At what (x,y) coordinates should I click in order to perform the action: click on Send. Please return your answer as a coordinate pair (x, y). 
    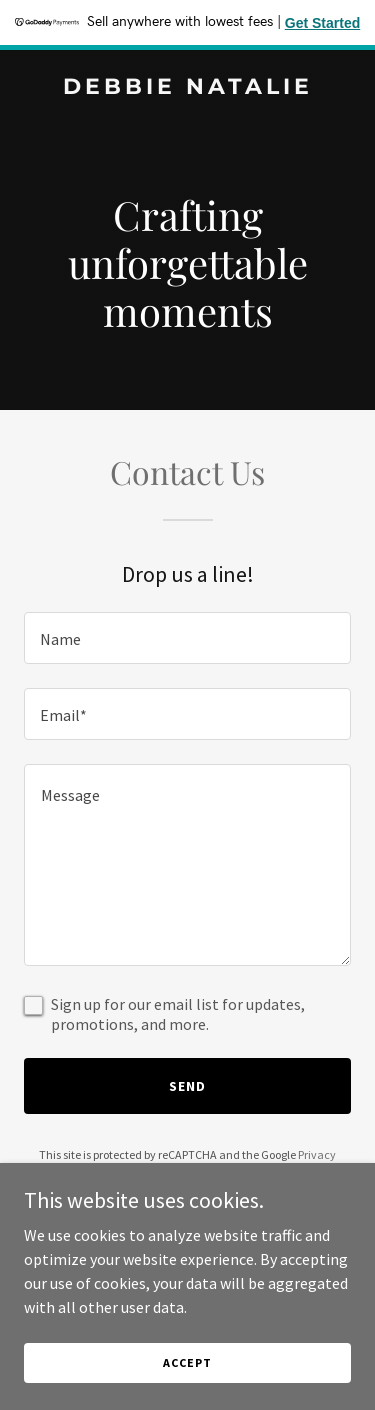
    Looking at the image, I should click on (187, 1086).